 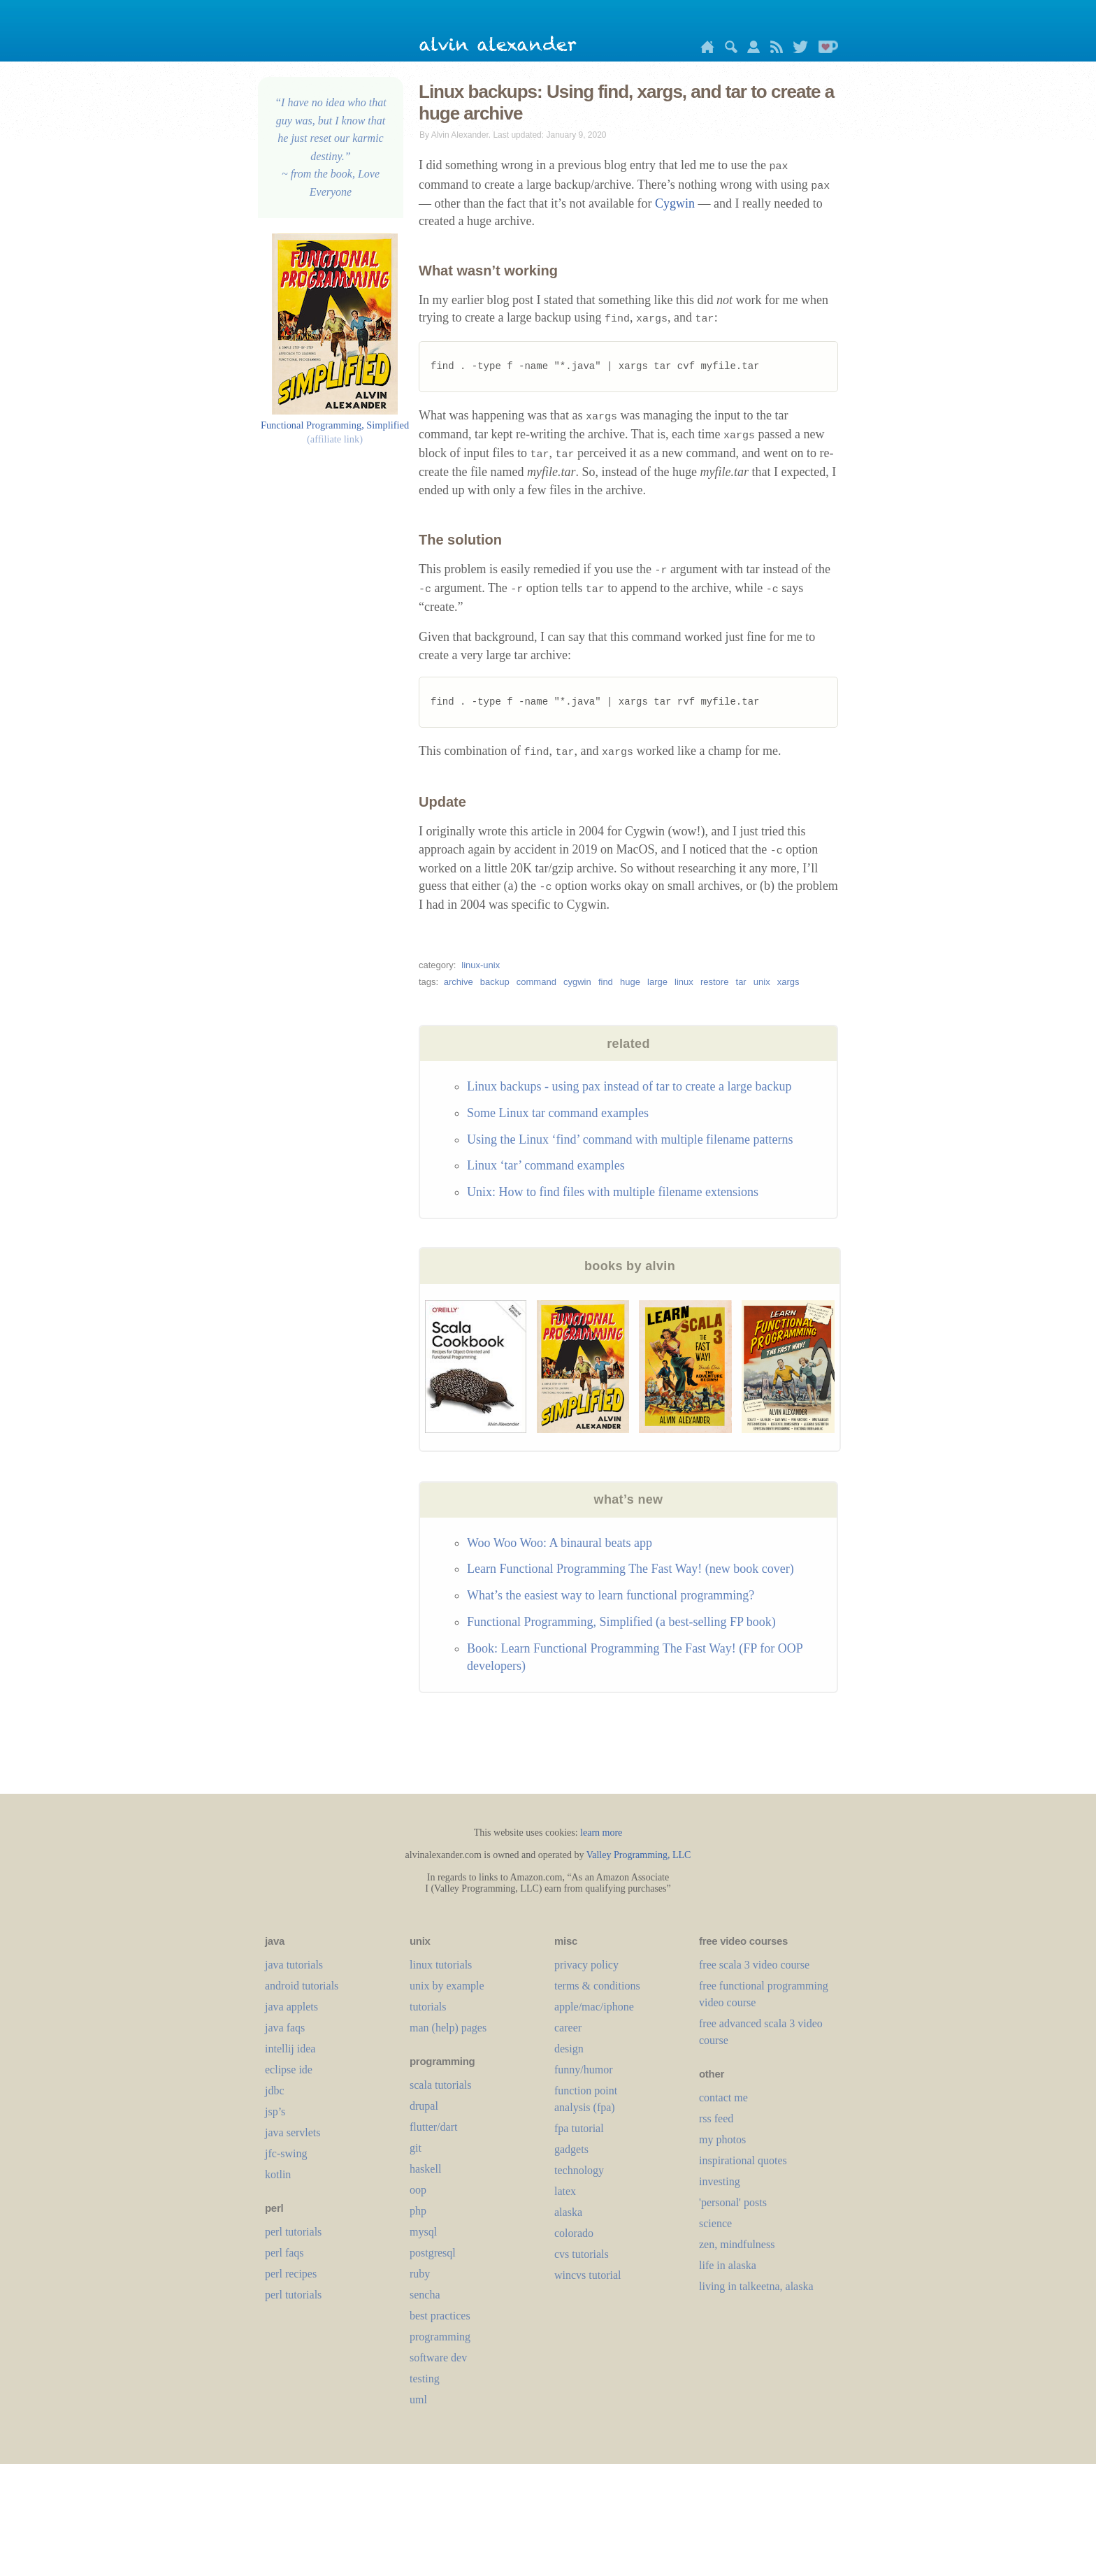 What do you see at coordinates (424, 2106) in the screenshot?
I see `drupal` at bounding box center [424, 2106].